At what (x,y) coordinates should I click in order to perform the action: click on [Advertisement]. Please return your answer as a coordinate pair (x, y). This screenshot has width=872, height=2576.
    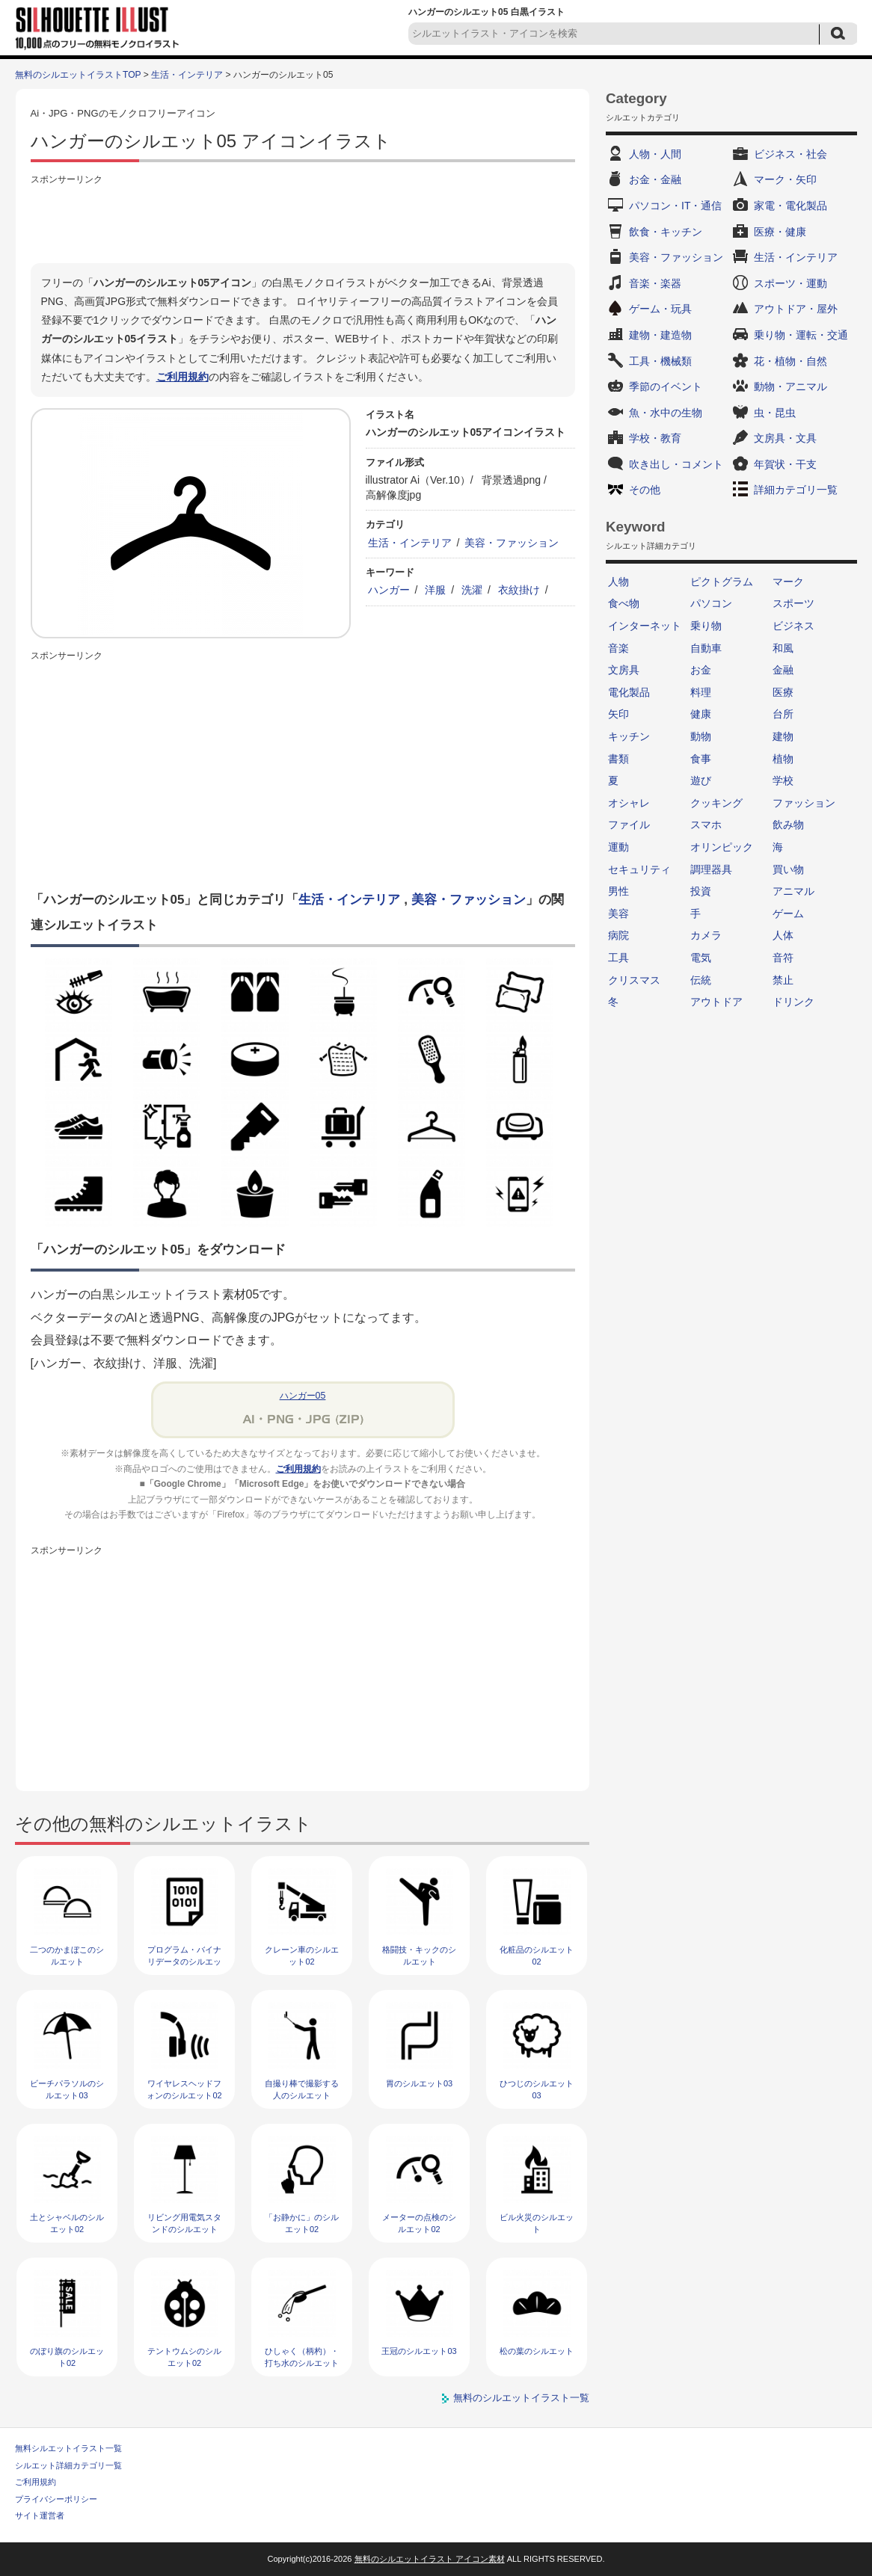
    Looking at the image, I should click on (303, 222).